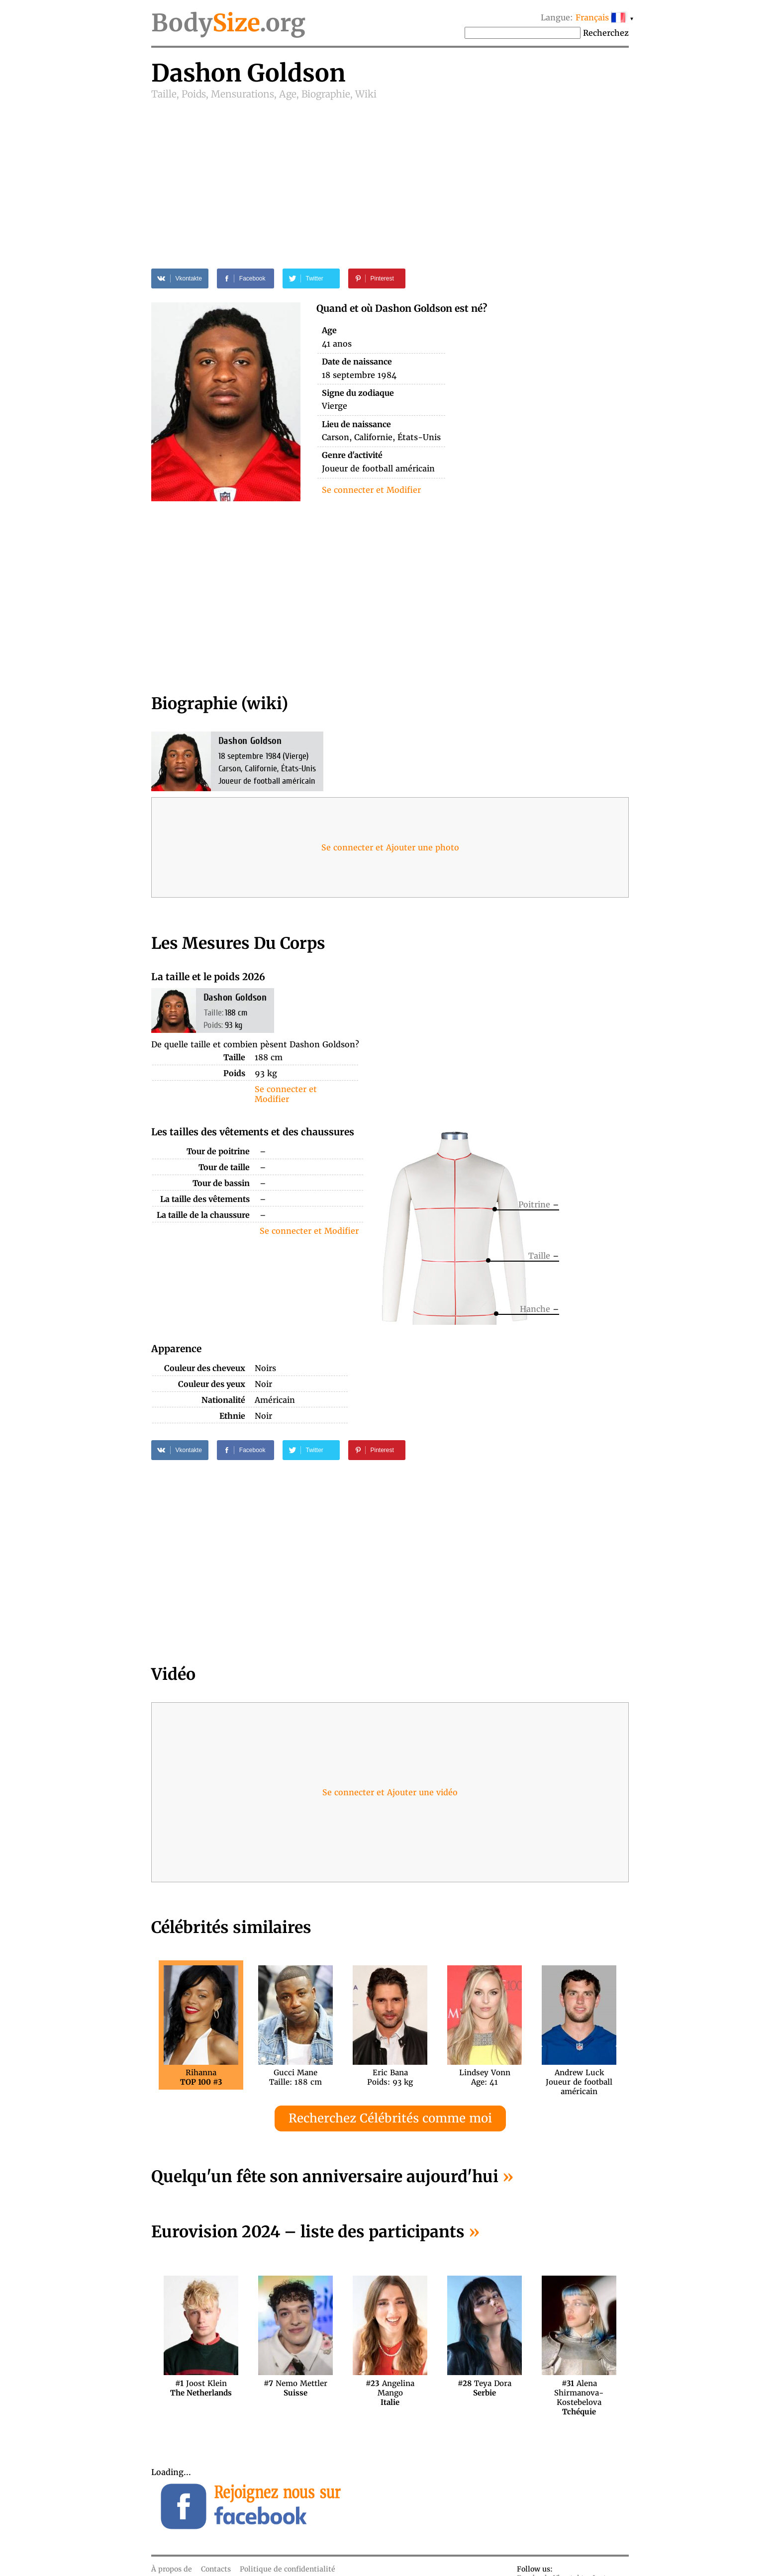 Image resolution: width=780 pixels, height=2576 pixels. I want to click on Gucci ManeTaille: 188 cm, so click(295, 2077).